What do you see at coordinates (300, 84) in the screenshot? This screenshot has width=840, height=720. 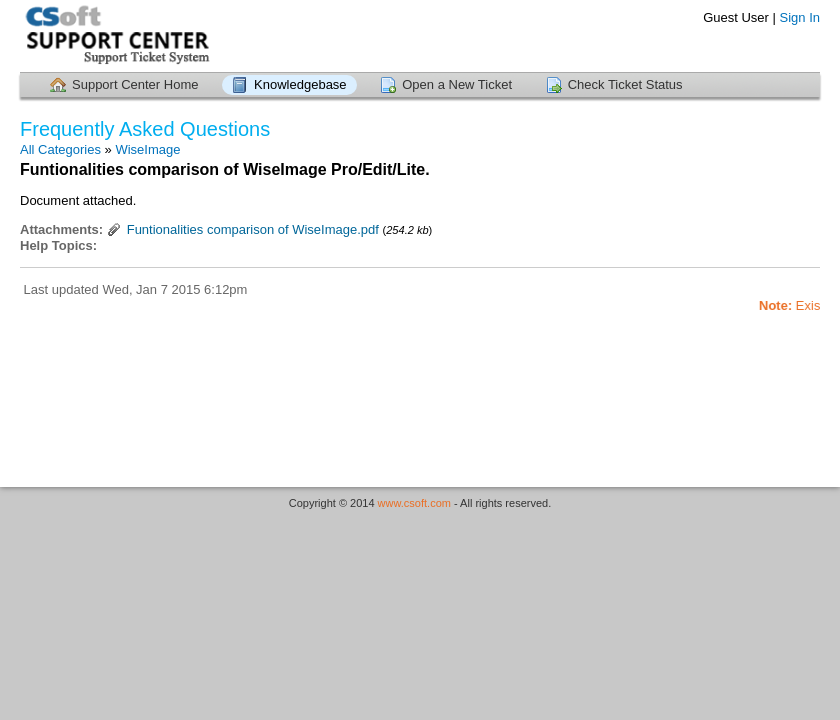 I see `Knowledgebase` at bounding box center [300, 84].